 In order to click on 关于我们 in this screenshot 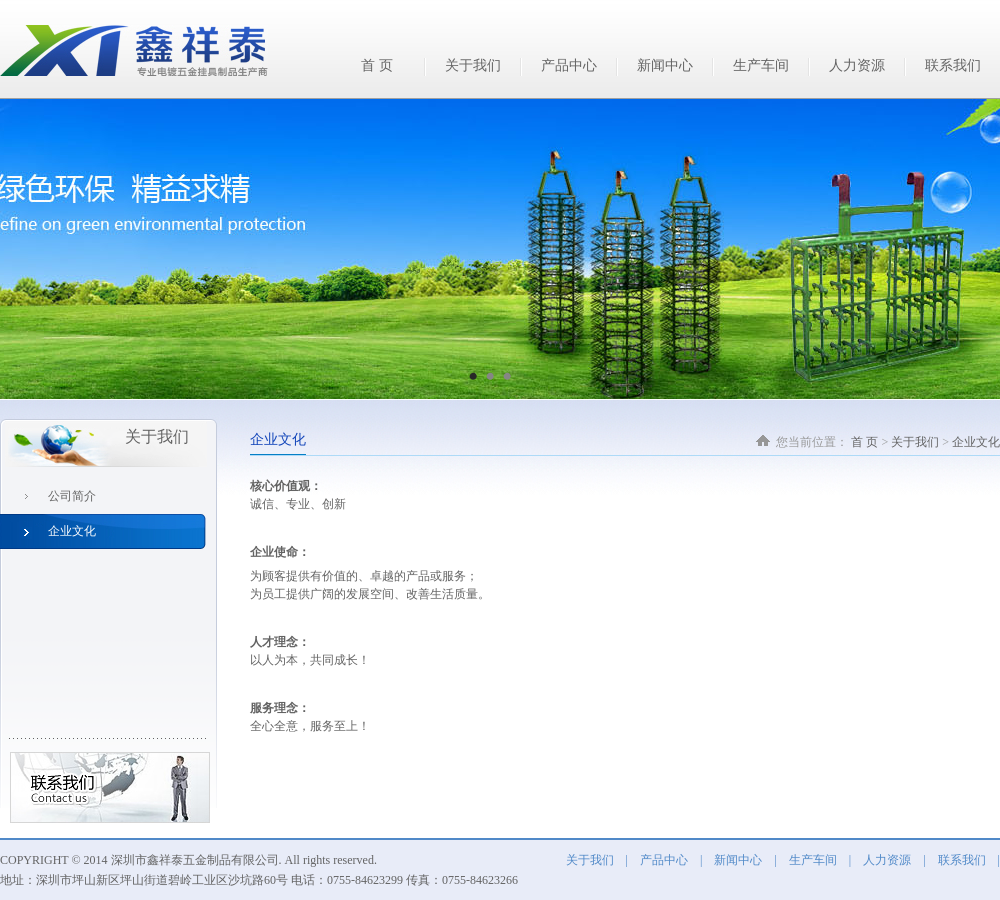, I will do `click(473, 65)`.